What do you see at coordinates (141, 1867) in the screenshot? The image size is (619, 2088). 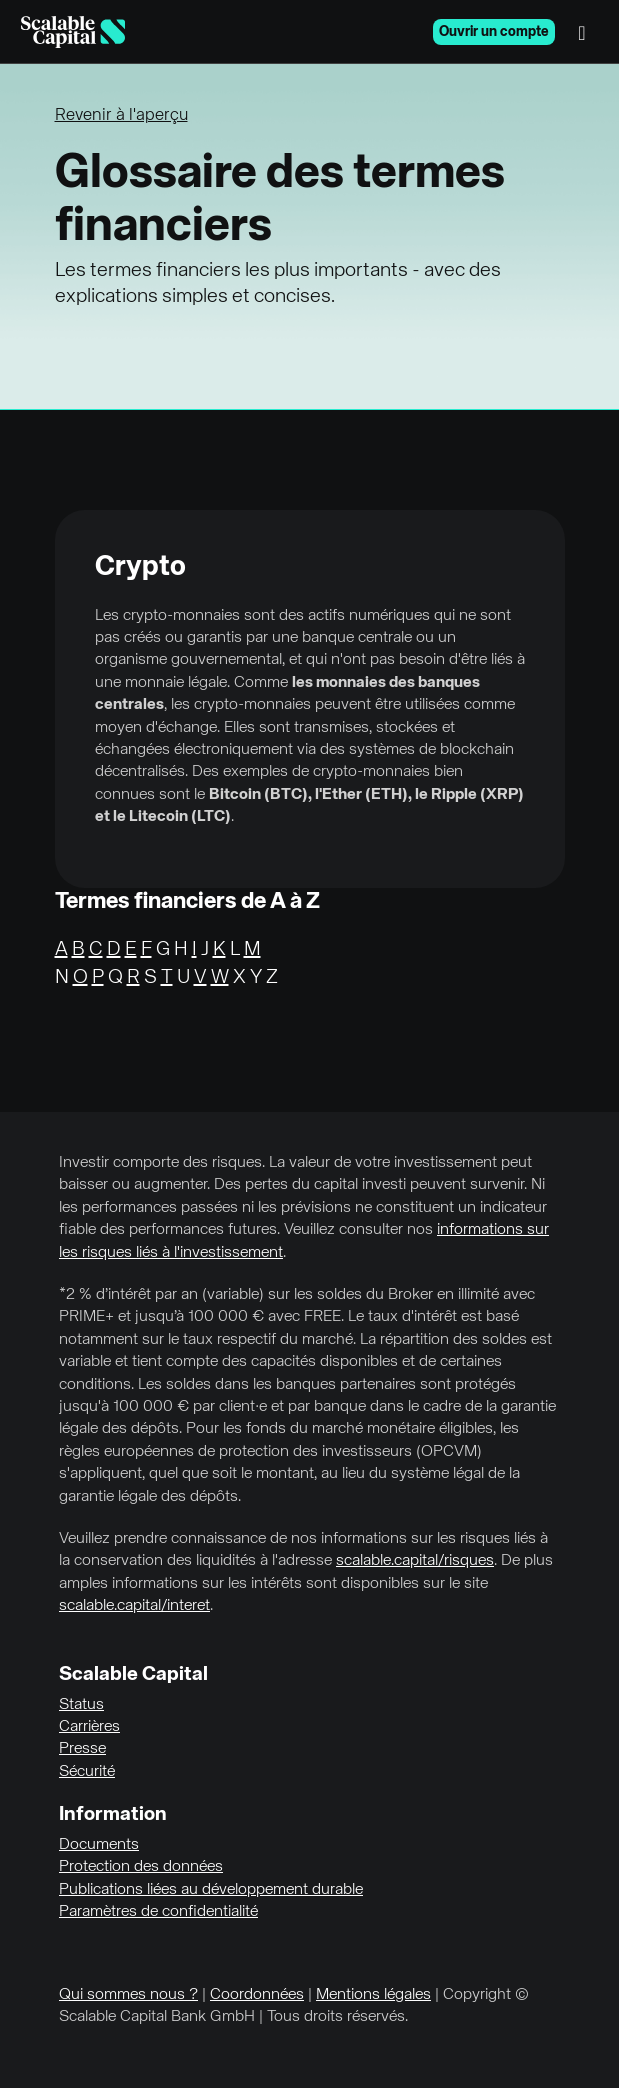 I see `Protection des données` at bounding box center [141, 1867].